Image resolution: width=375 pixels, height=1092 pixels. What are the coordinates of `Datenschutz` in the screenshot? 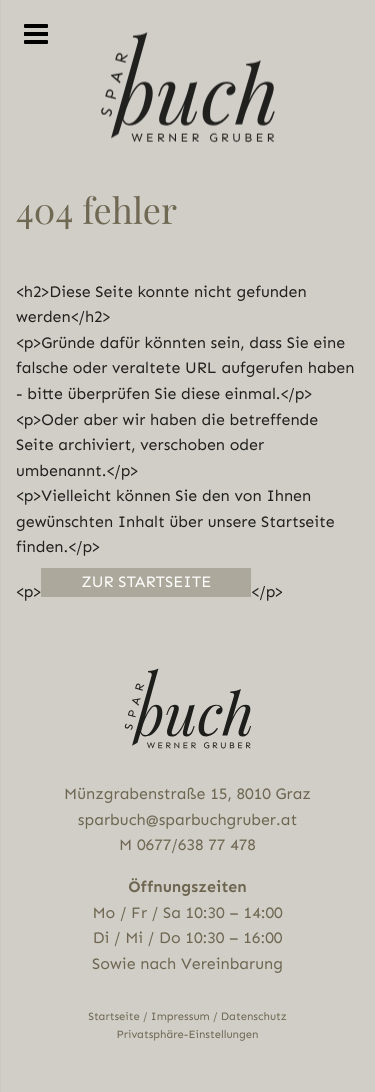 It's located at (254, 1016).